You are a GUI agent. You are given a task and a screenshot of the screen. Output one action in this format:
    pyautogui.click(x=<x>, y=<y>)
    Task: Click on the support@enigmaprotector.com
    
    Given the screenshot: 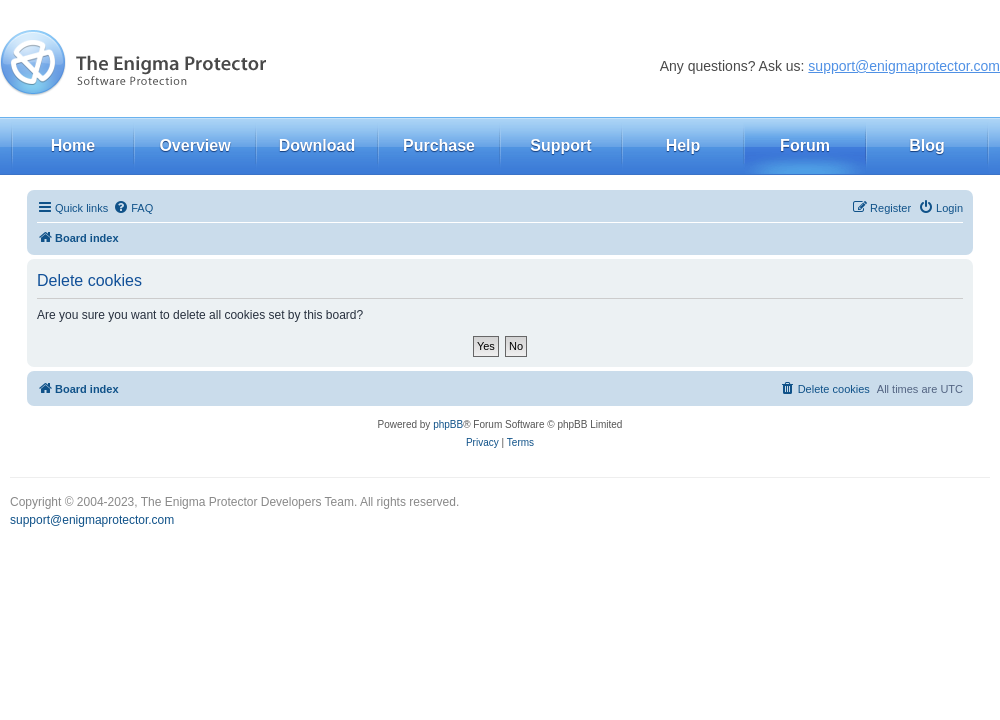 What is the action you would take?
    pyautogui.click(x=904, y=66)
    